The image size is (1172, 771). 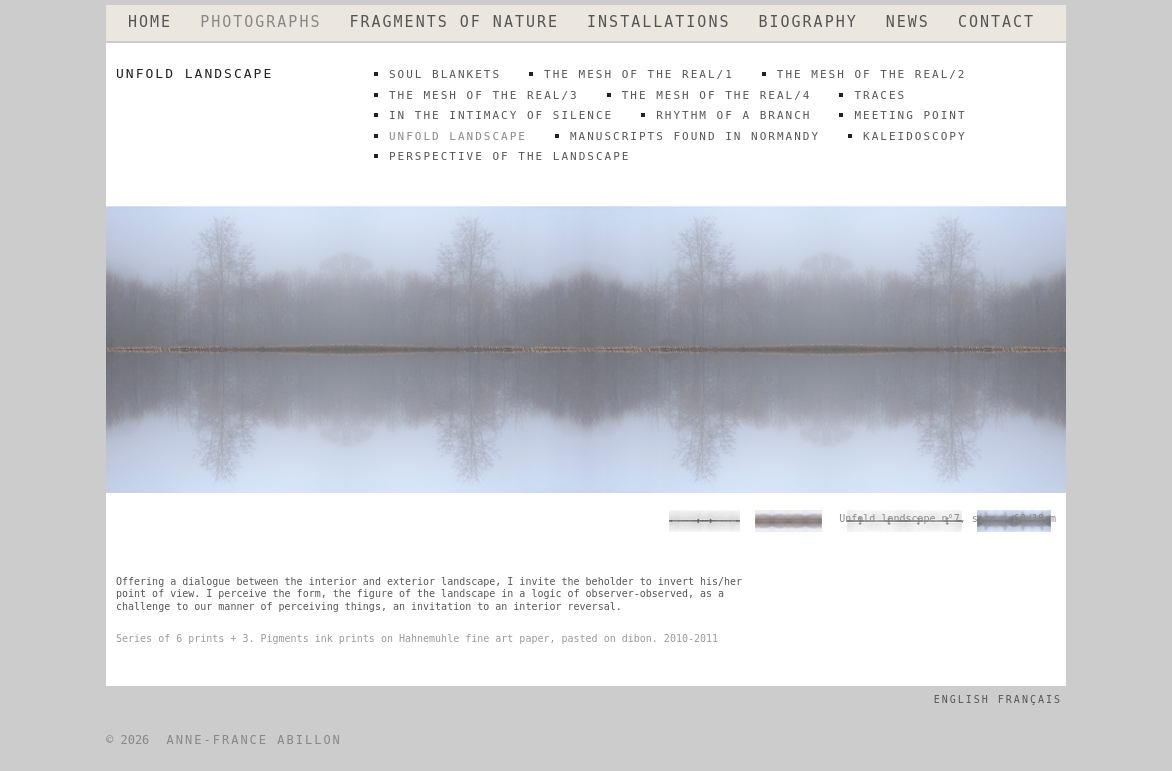 What do you see at coordinates (908, 22) in the screenshot?
I see `NEWS` at bounding box center [908, 22].